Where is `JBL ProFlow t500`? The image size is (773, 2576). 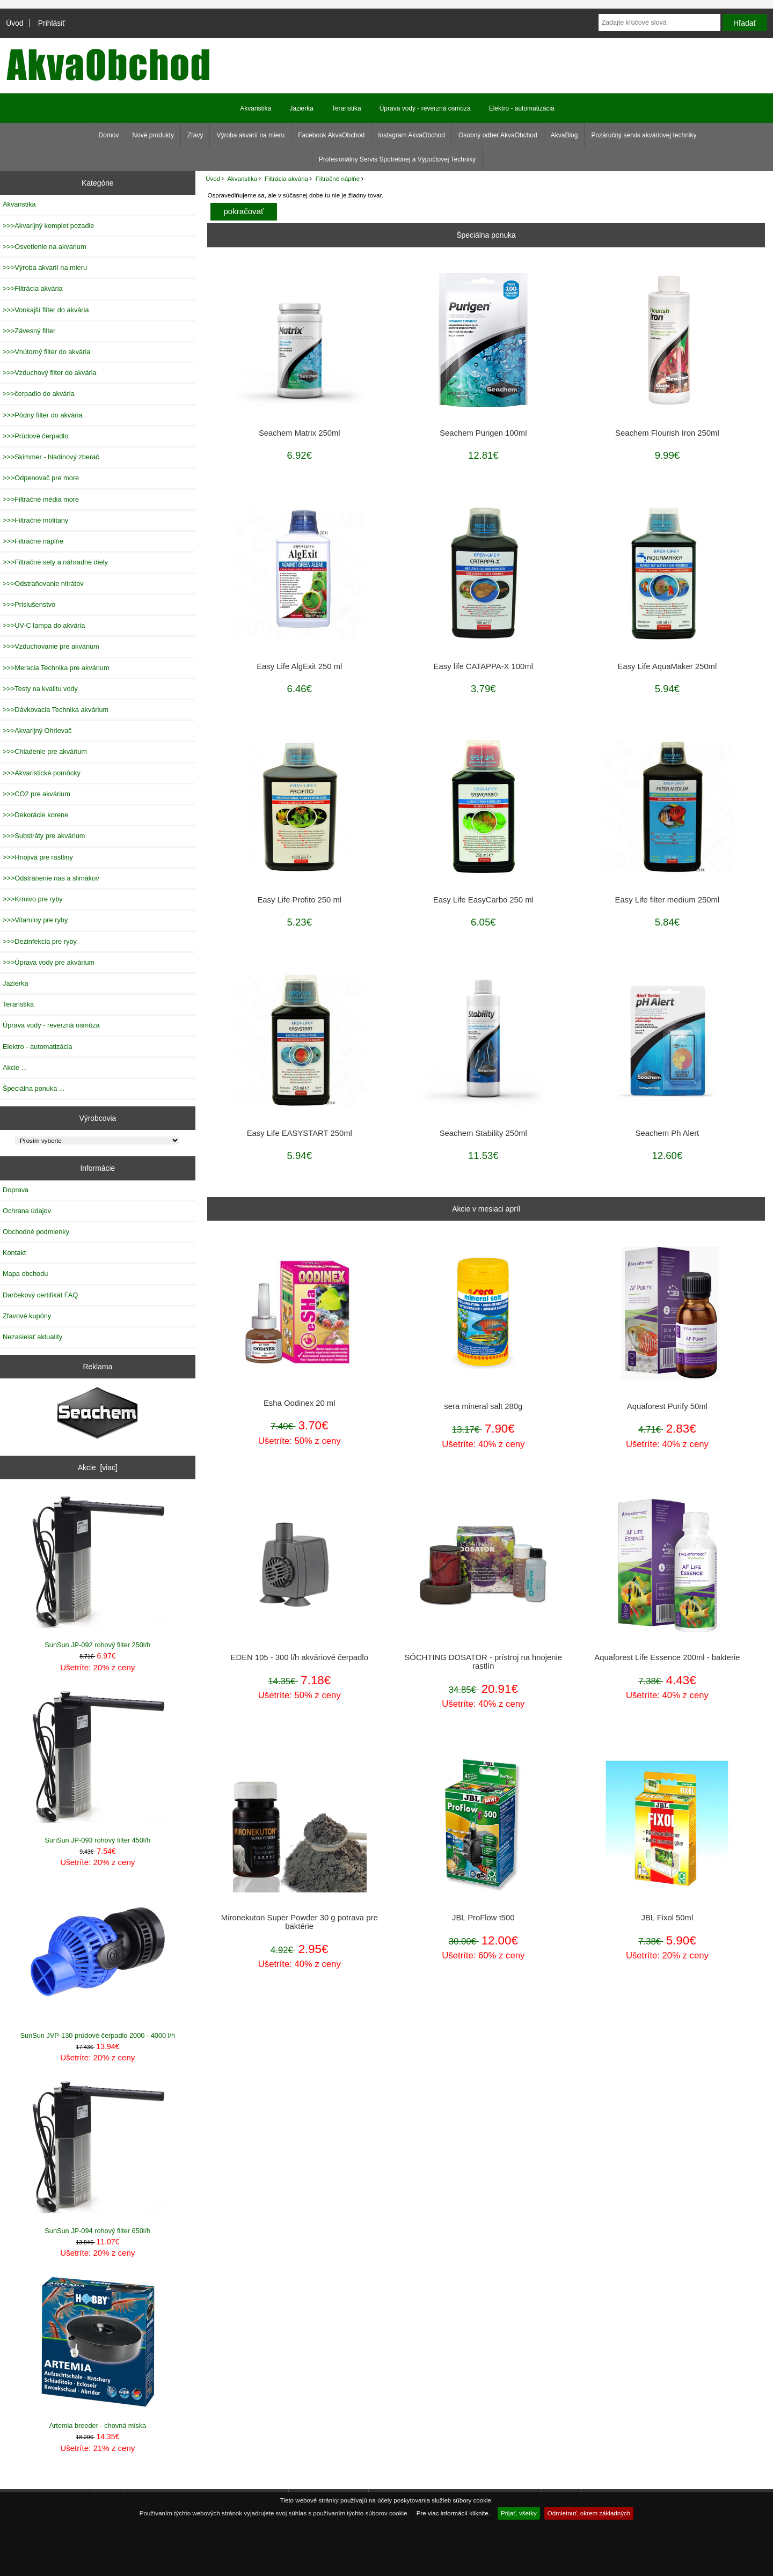 JBL ProFlow t500 is located at coordinates (483, 1917).